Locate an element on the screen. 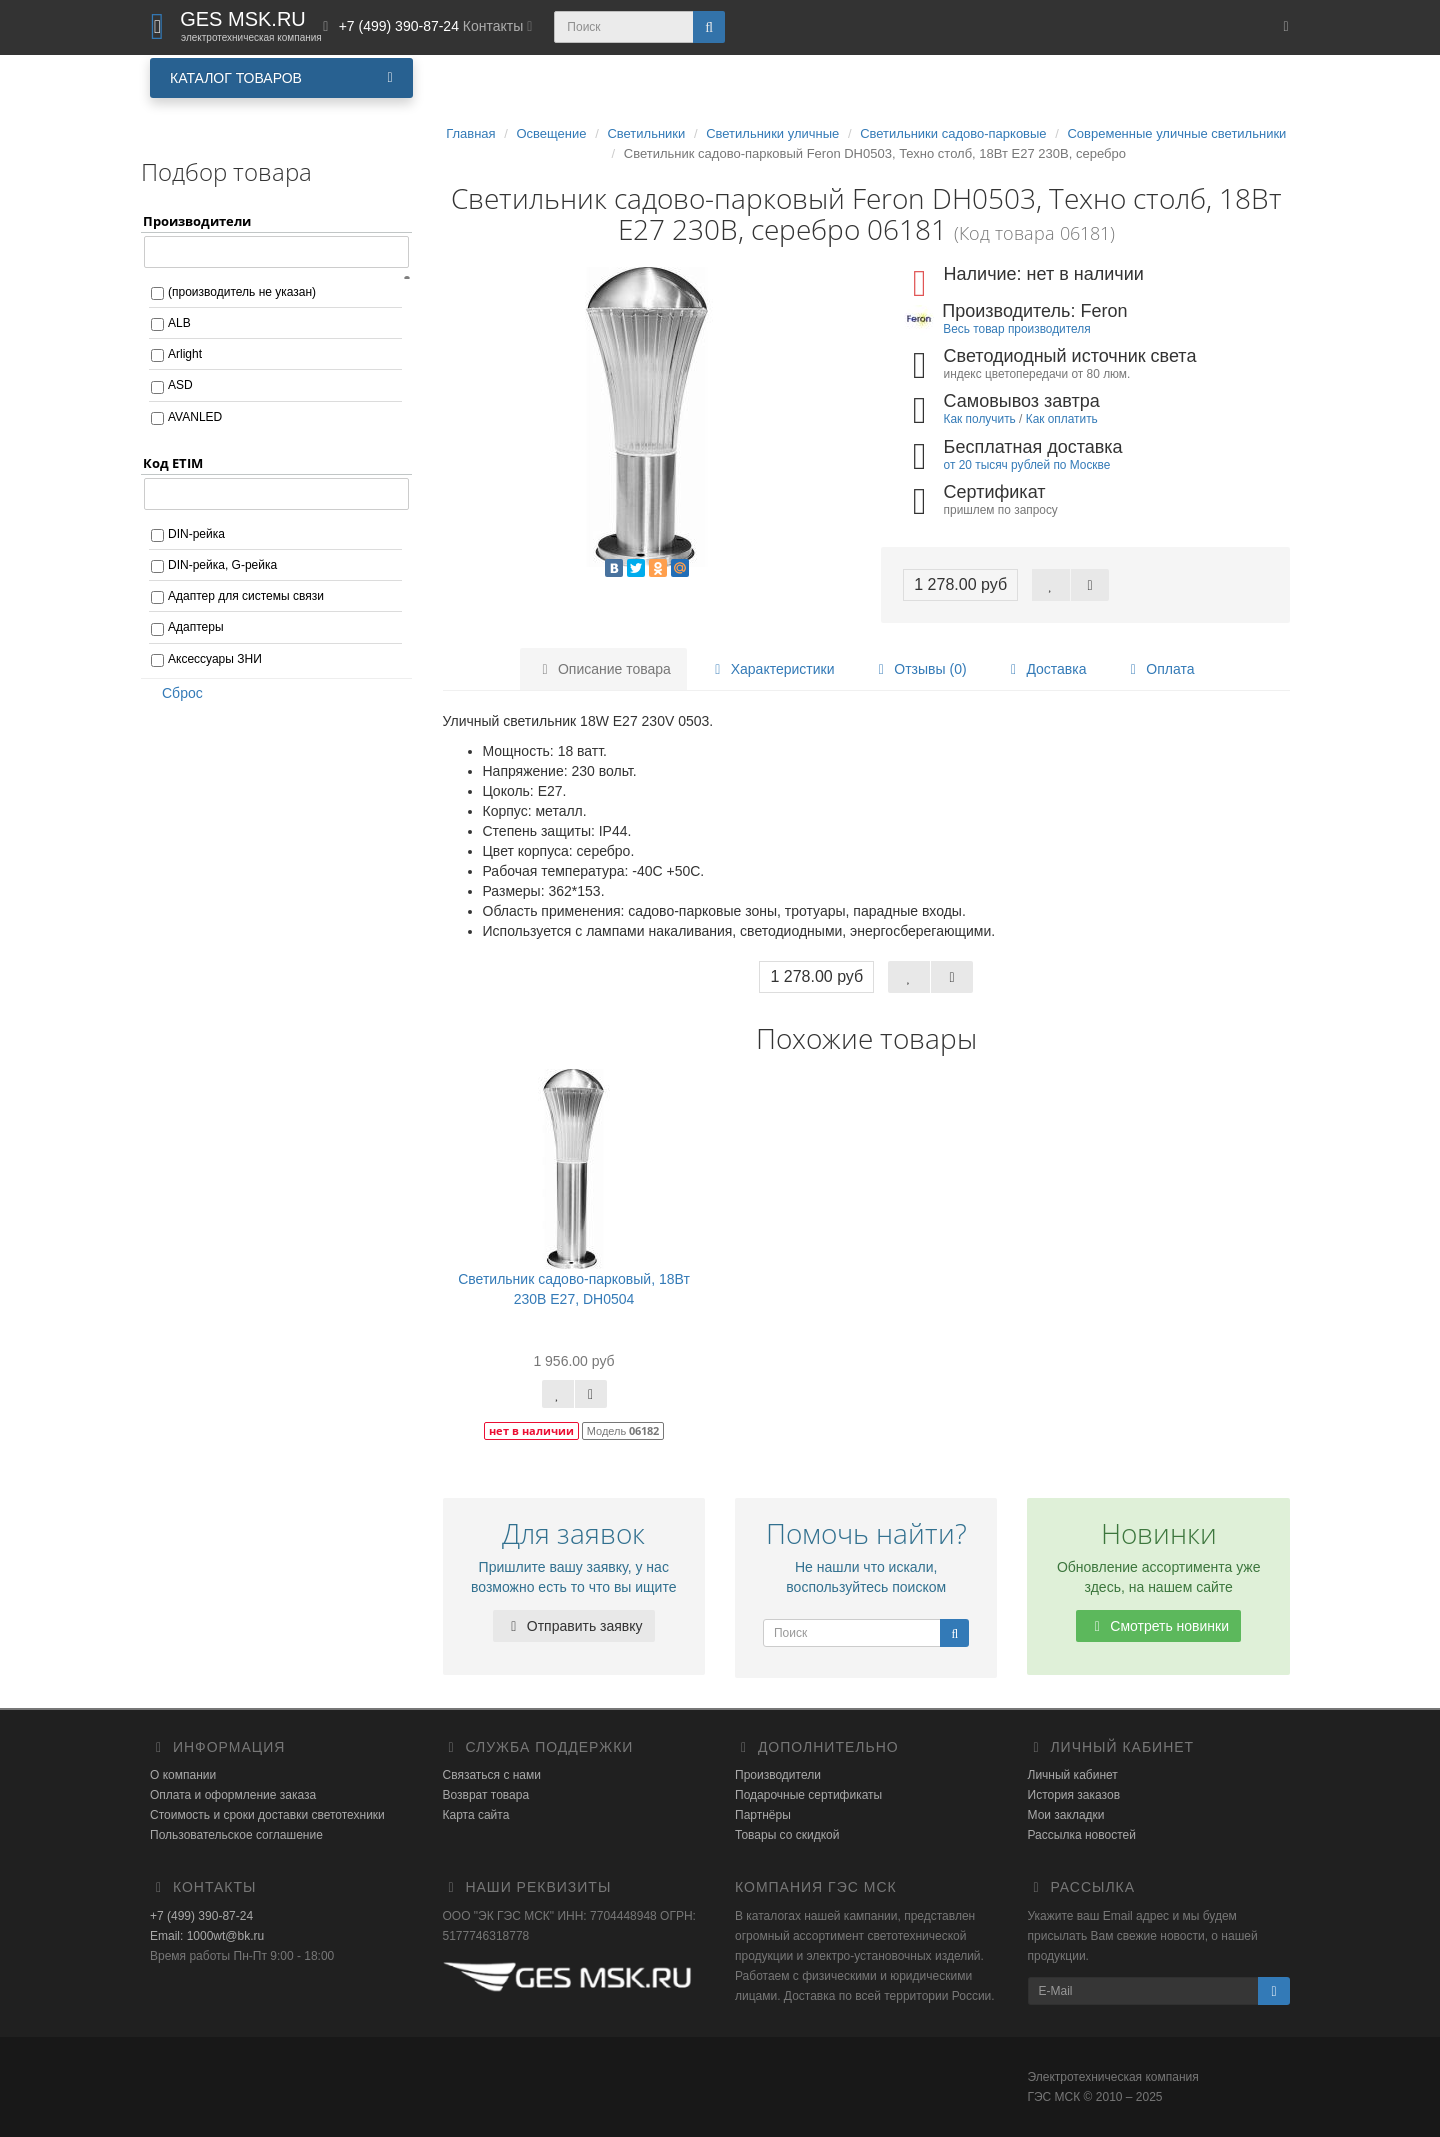  AVANLED is located at coordinates (195, 417).